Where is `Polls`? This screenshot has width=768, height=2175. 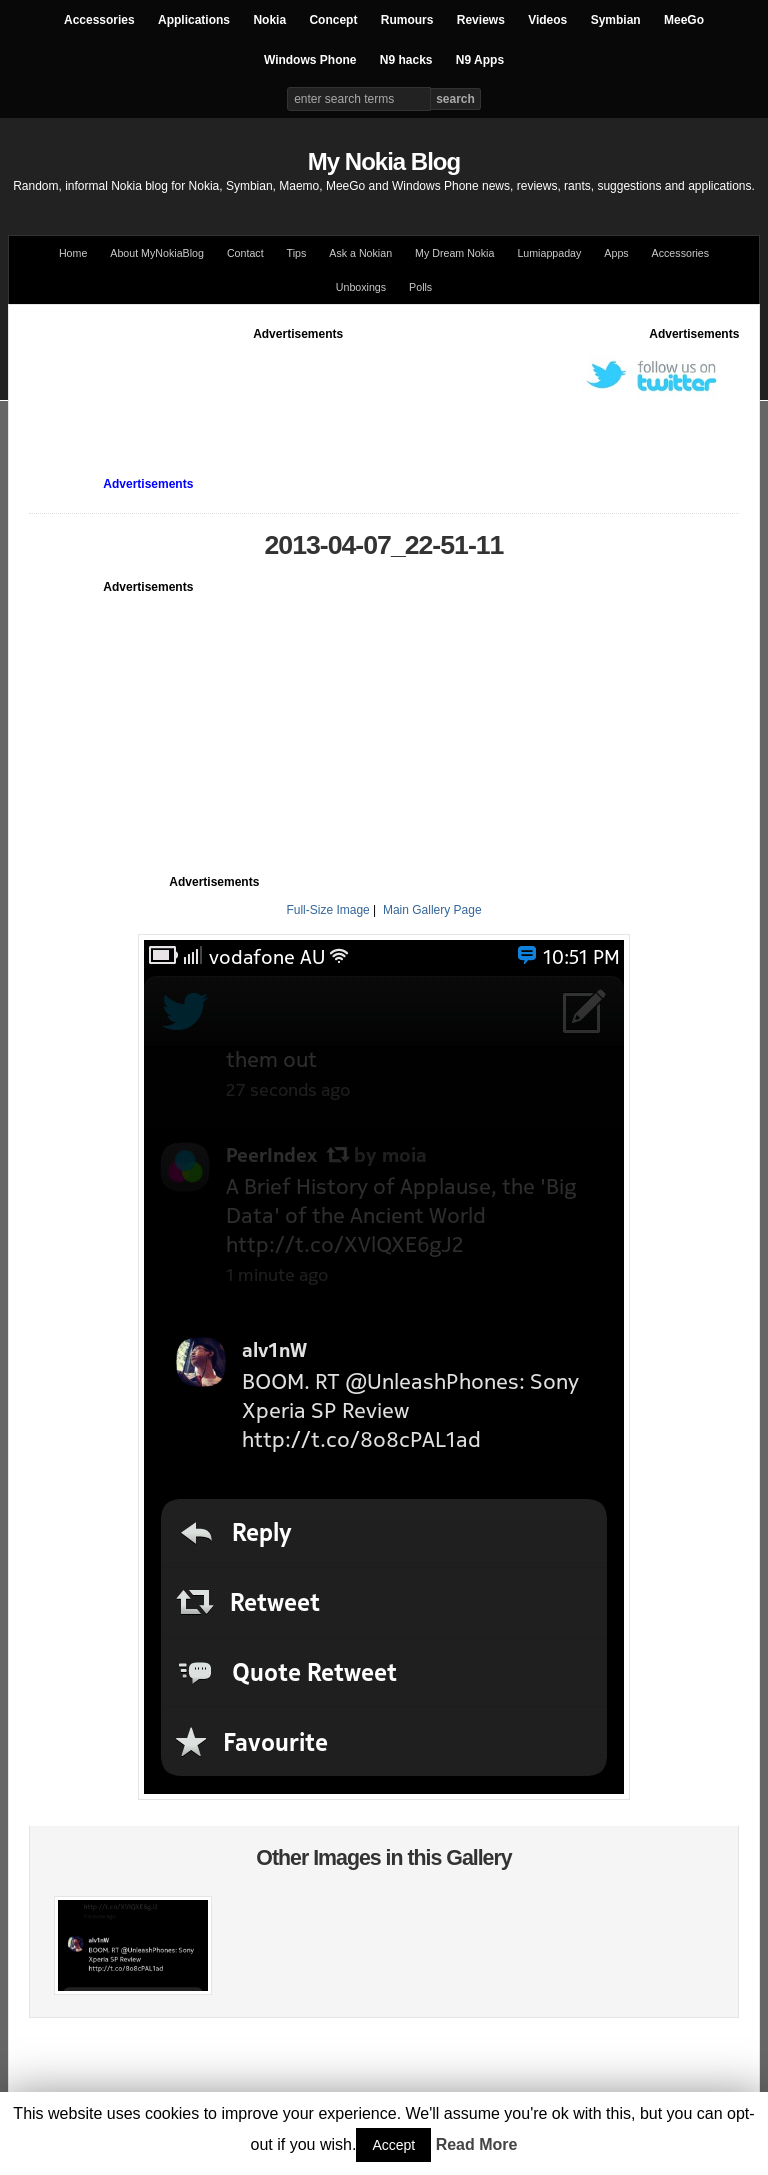 Polls is located at coordinates (420, 287).